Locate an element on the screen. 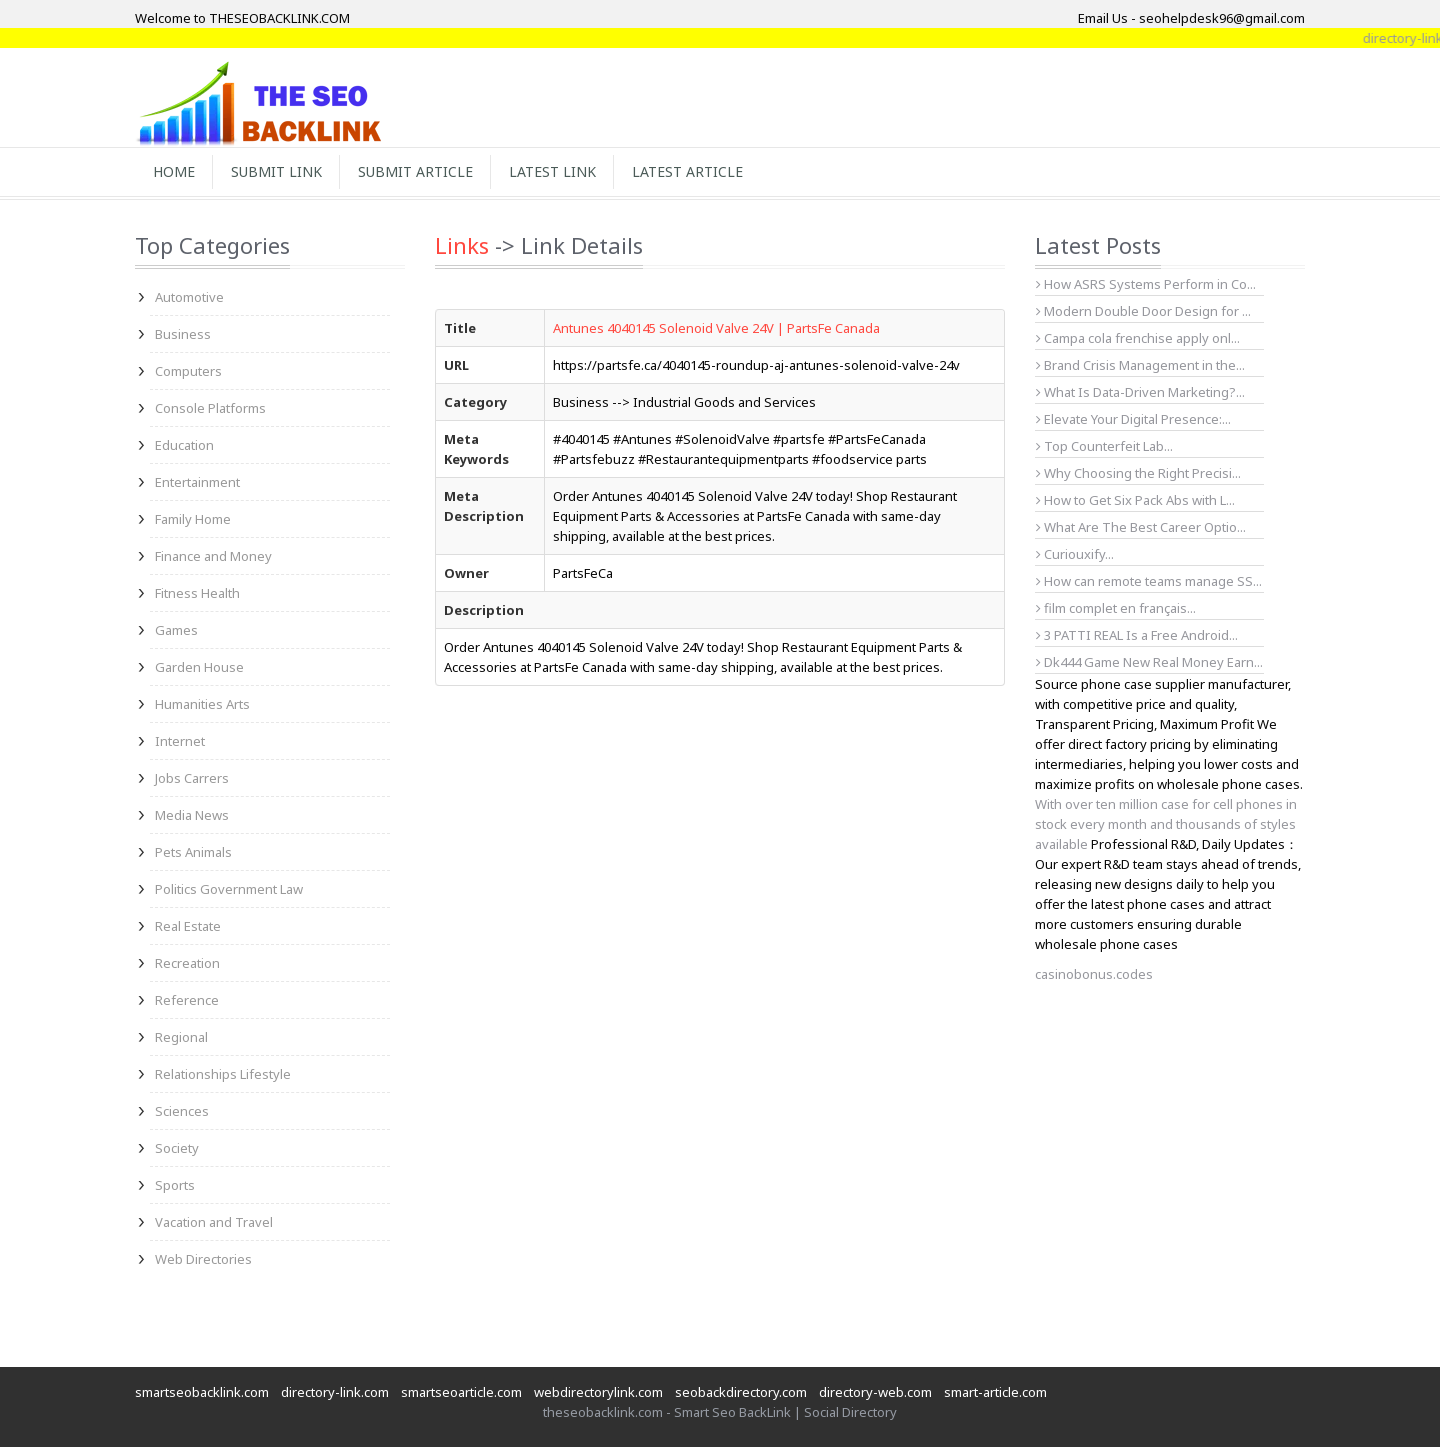 This screenshot has width=1440, height=1447. smart-article.com is located at coordinates (995, 1392).